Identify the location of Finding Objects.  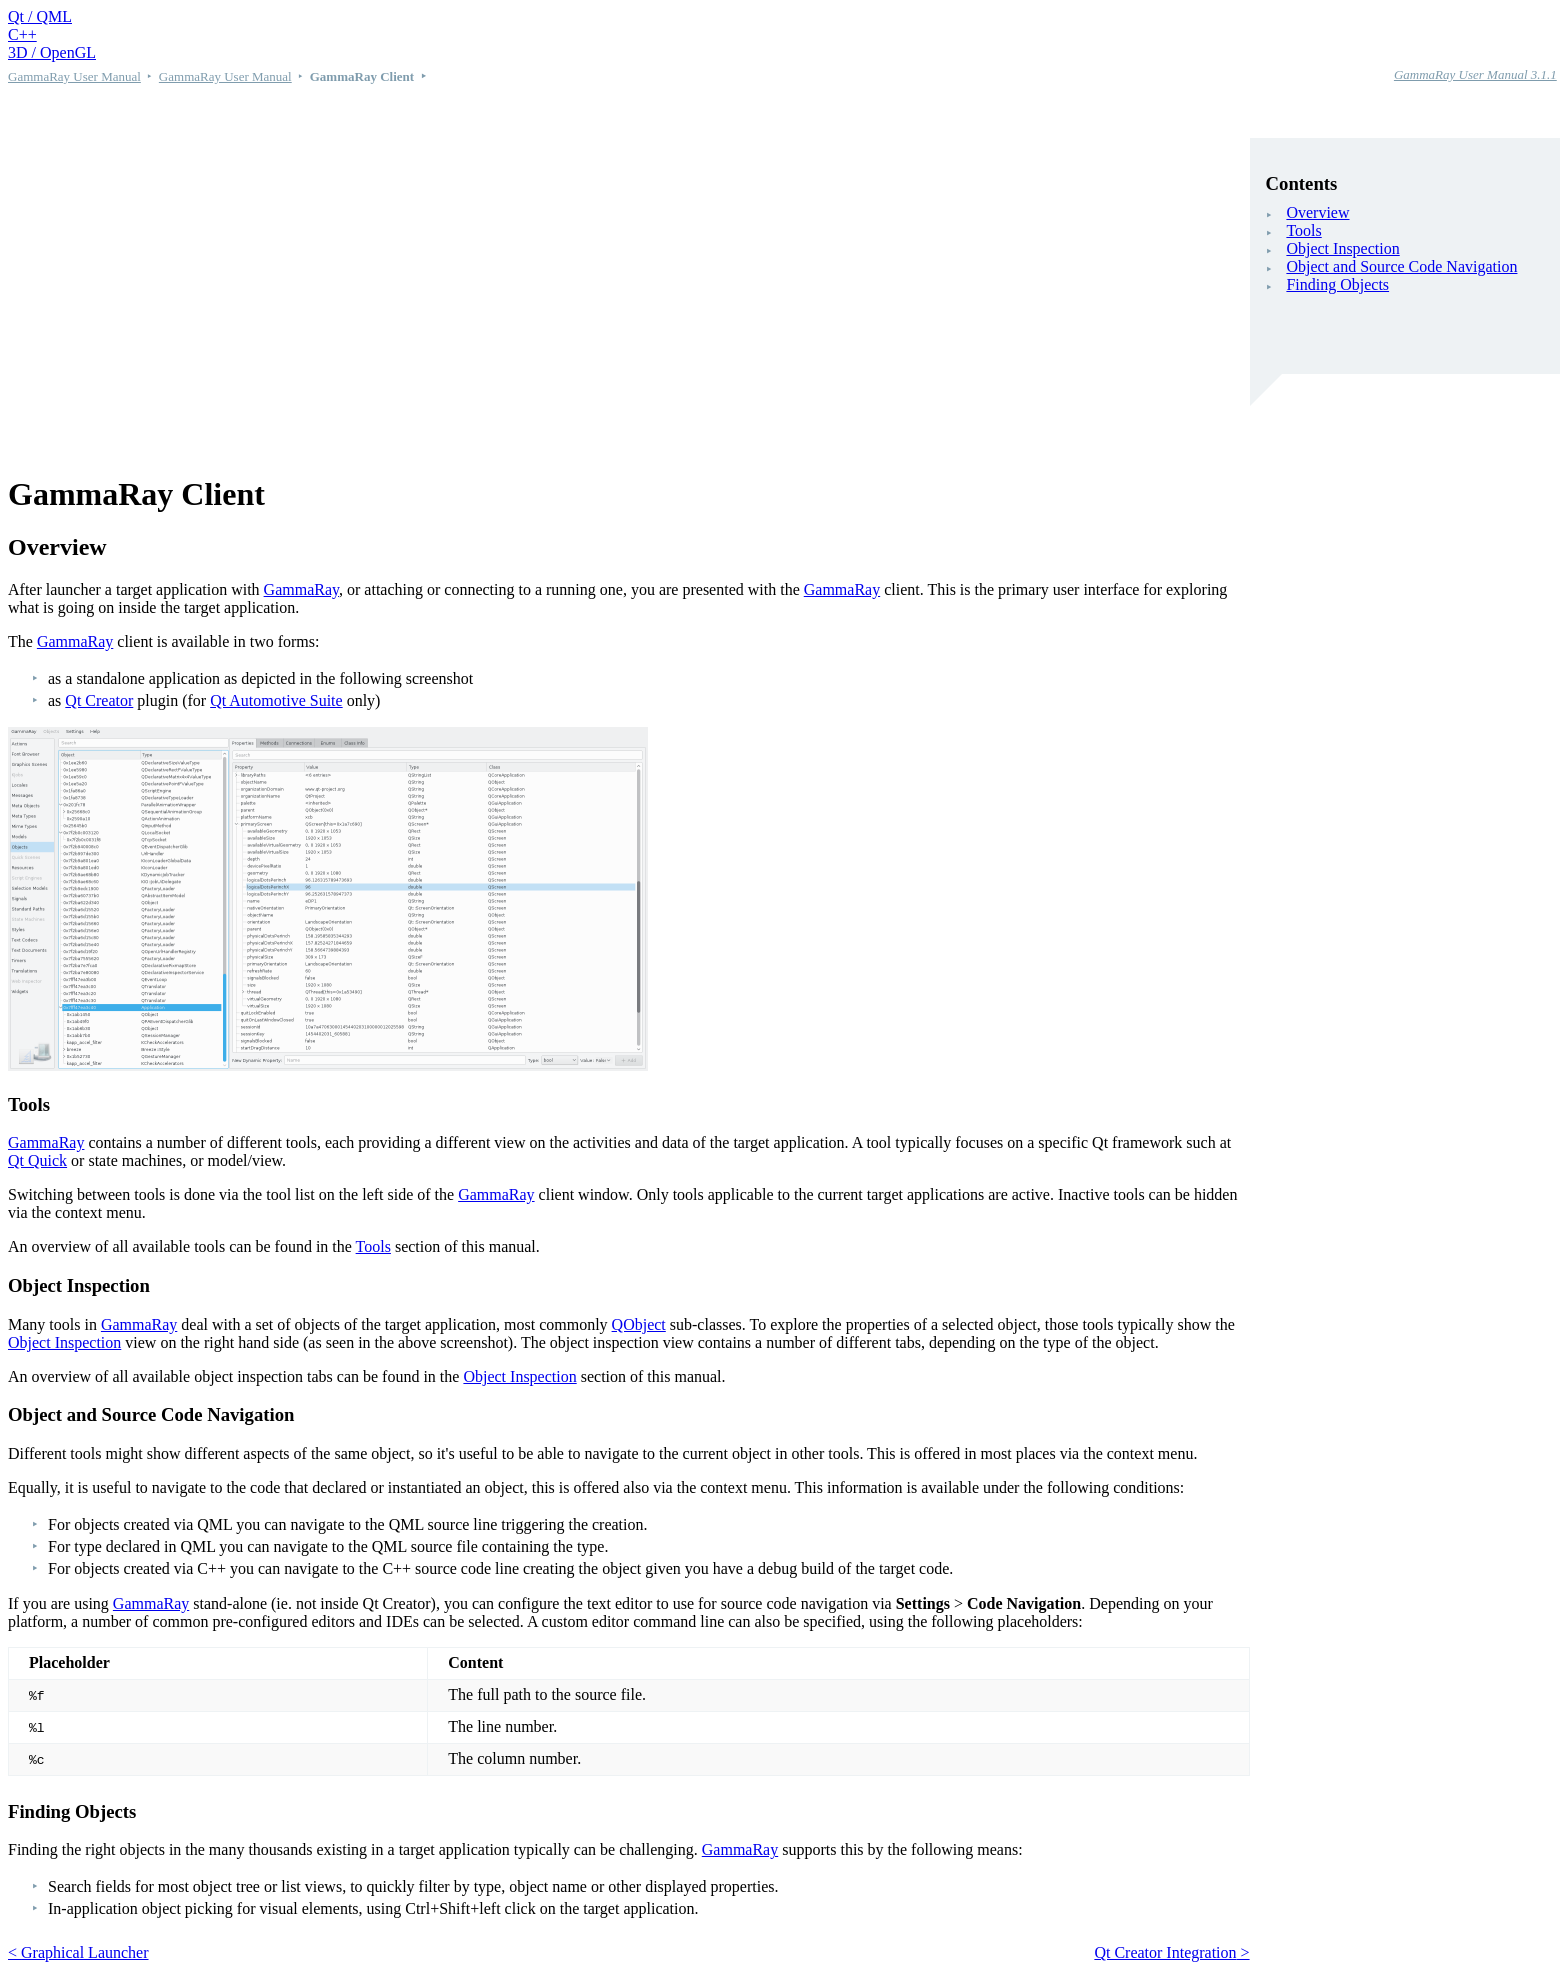
(1337, 284).